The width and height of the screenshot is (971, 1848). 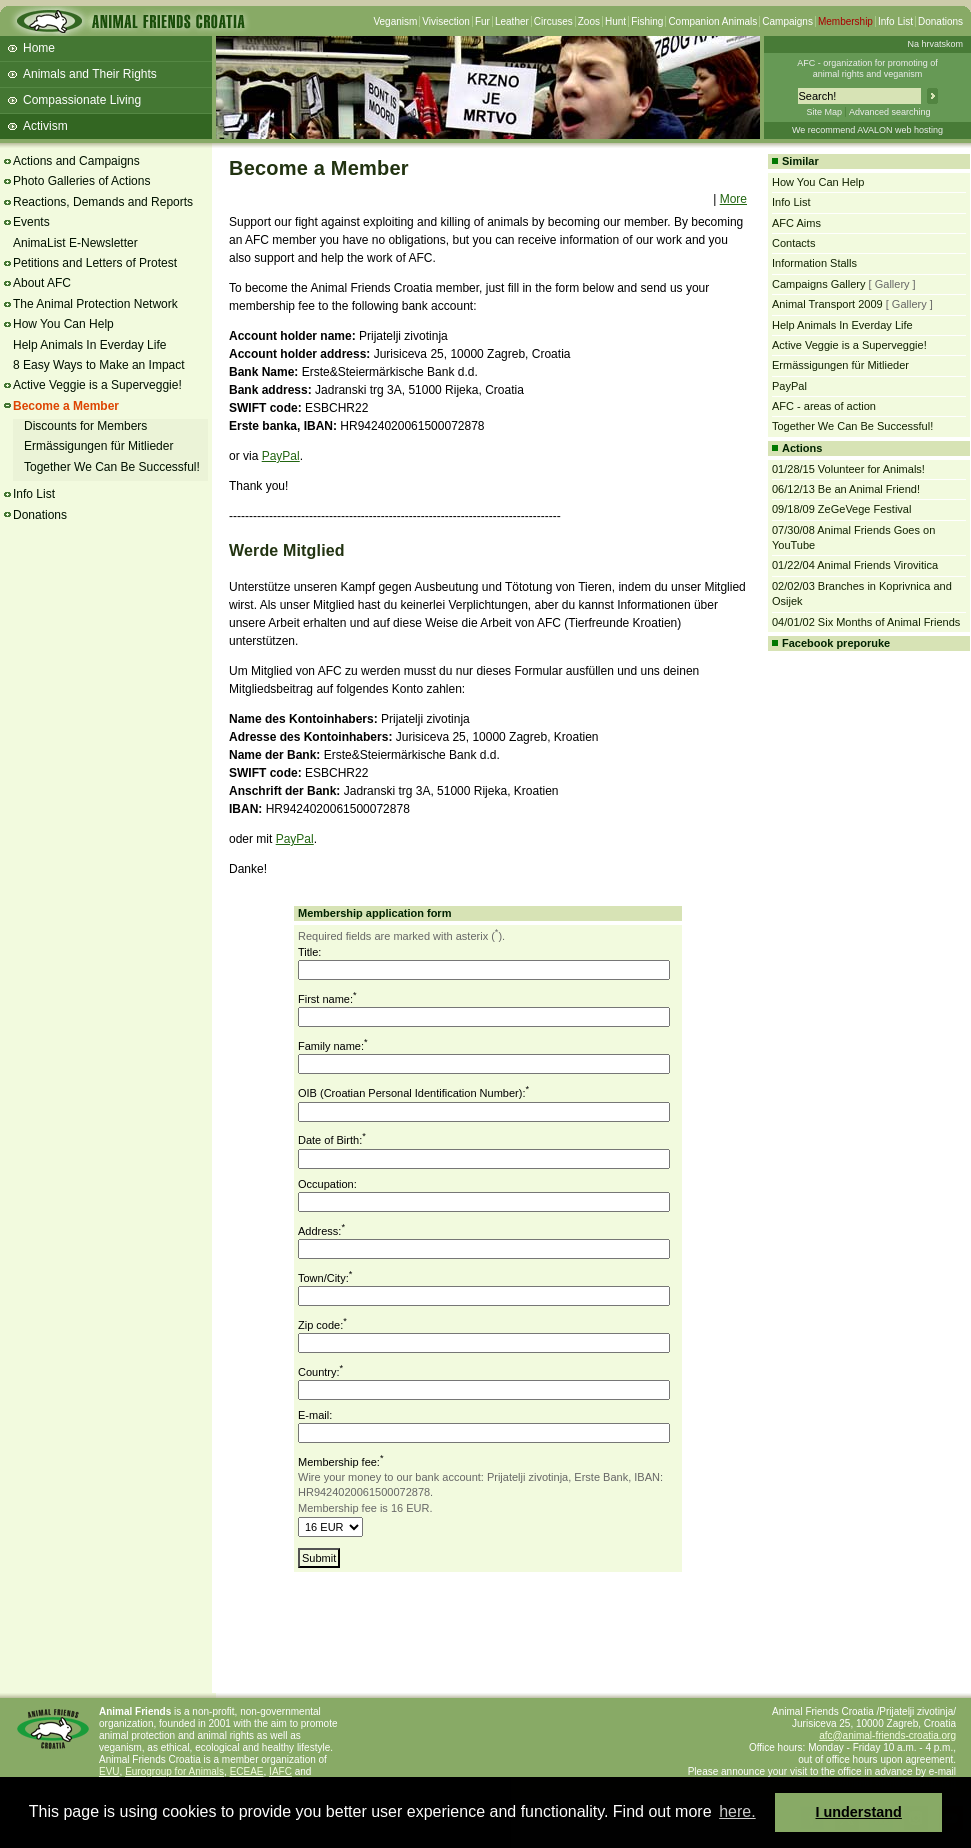 I want to click on Animals and Their Rights, so click(x=90, y=74).